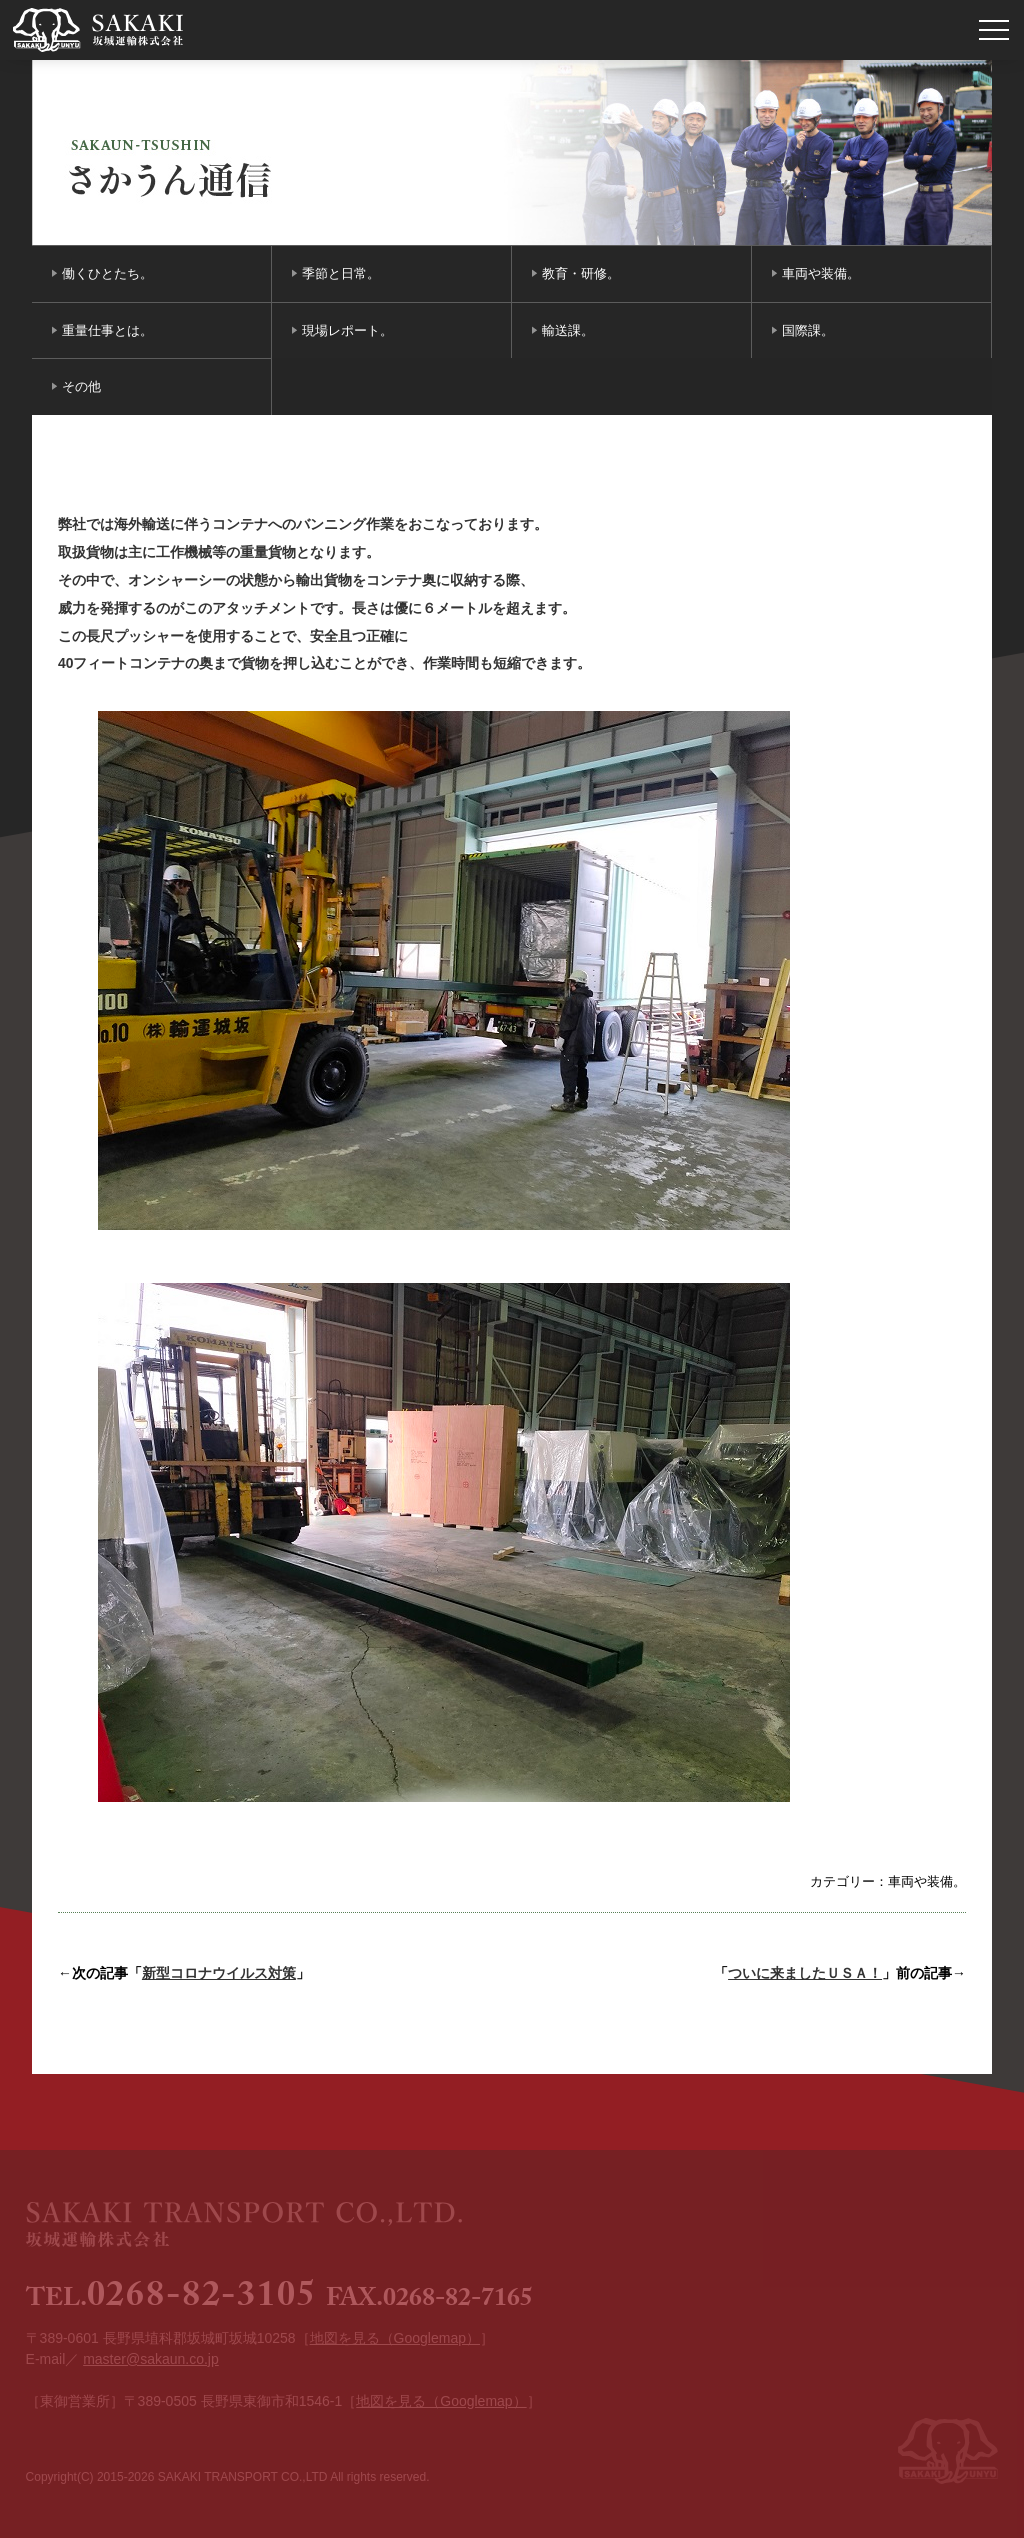 The height and width of the screenshot is (2538, 1024). Describe the element at coordinates (341, 273) in the screenshot. I see `季節と日常。` at that location.